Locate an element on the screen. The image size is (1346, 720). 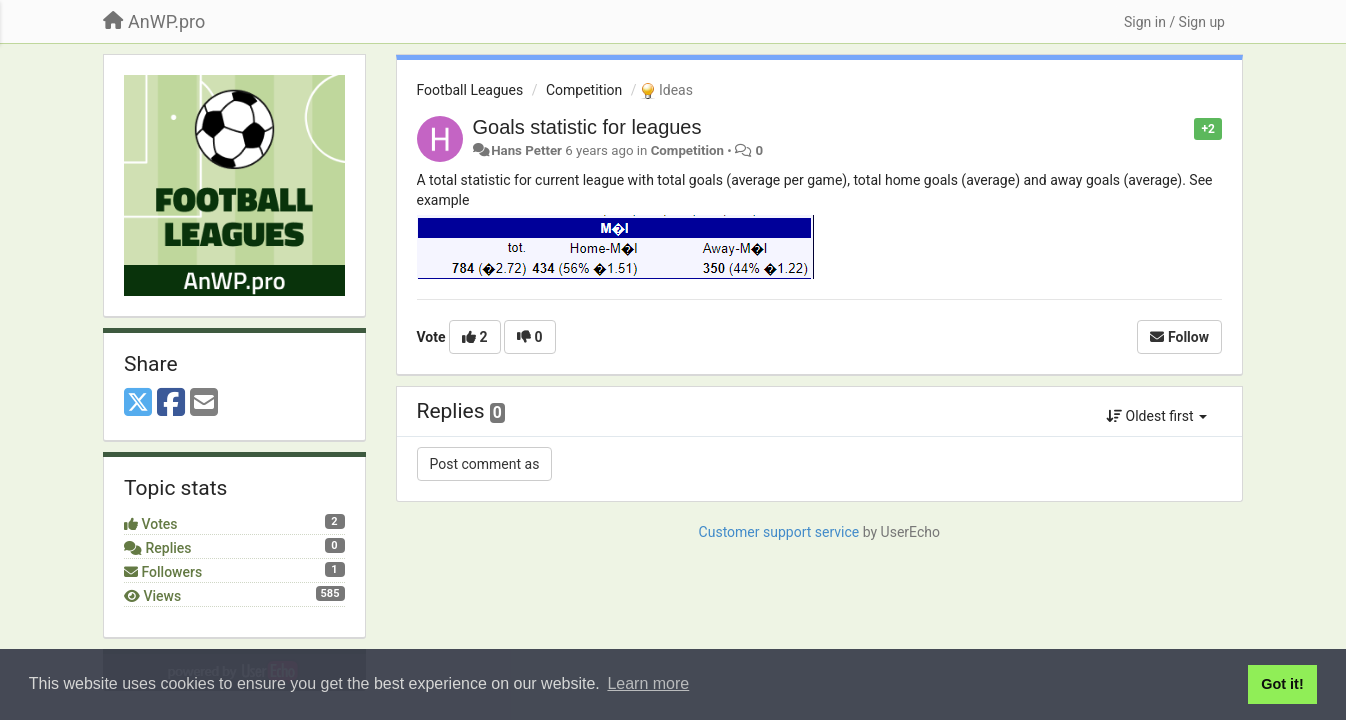
Goals statistic for leagues is located at coordinates (587, 127).